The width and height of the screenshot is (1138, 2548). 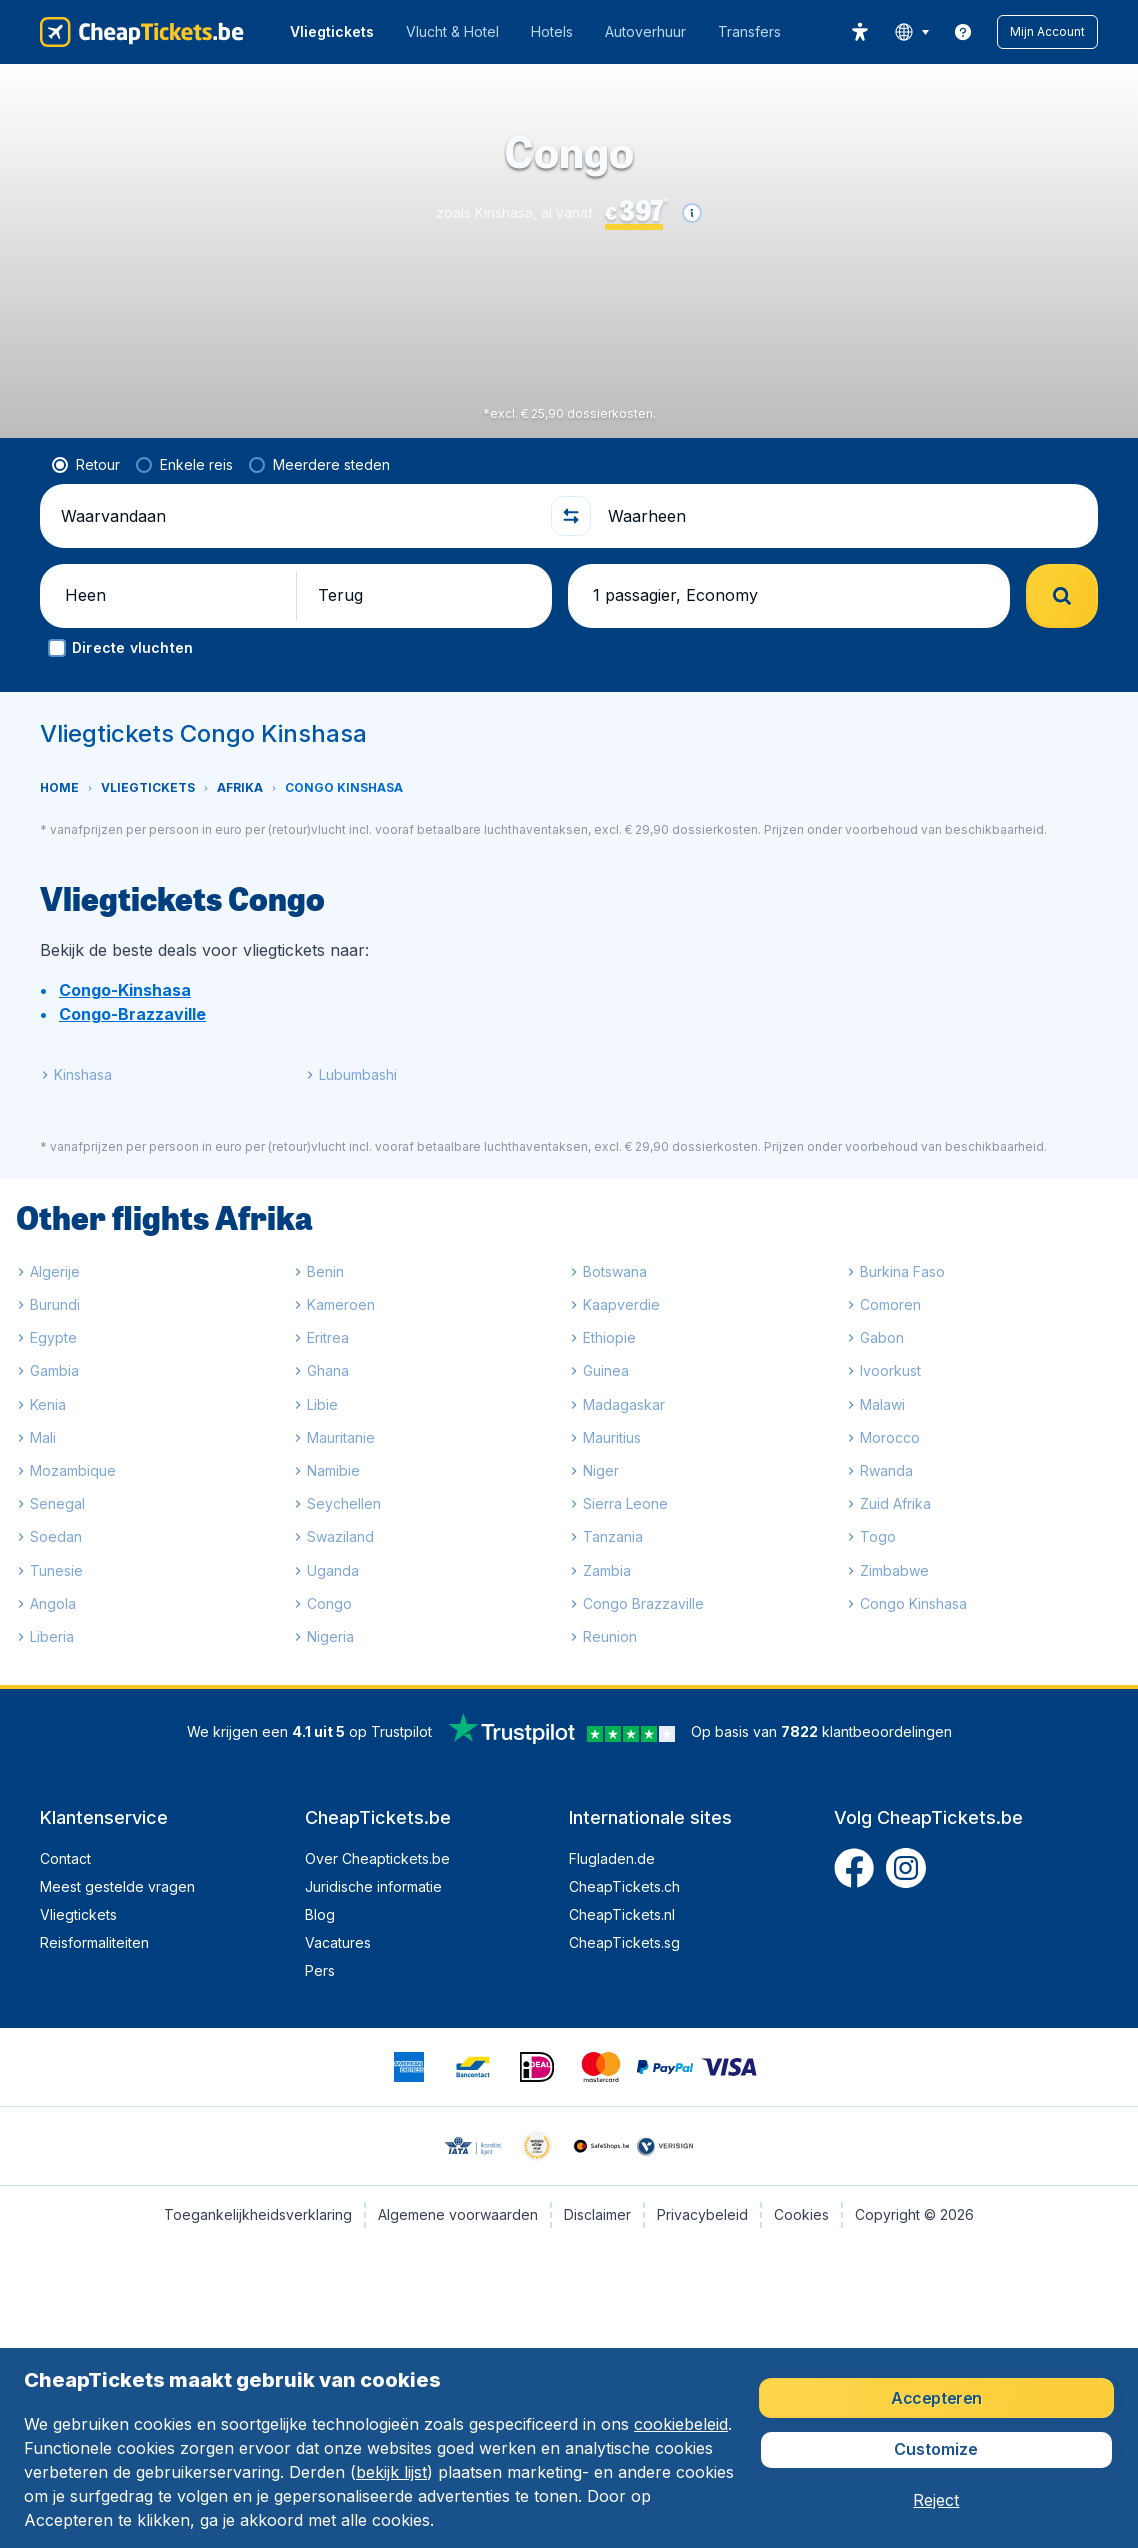 What do you see at coordinates (911, 32) in the screenshot?
I see `[language button]` at bounding box center [911, 32].